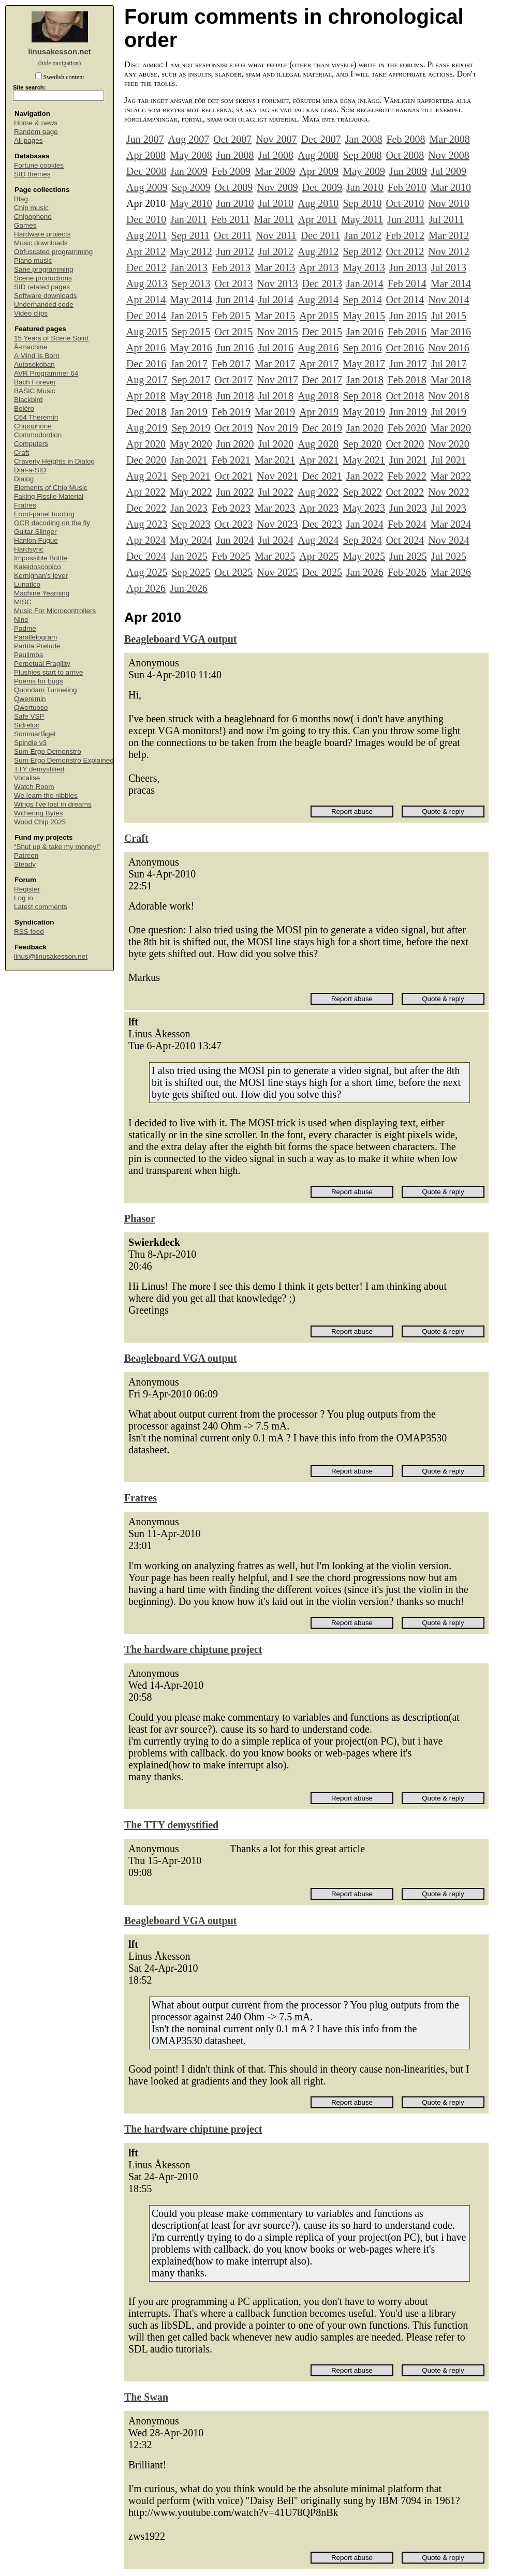  Describe the element at coordinates (190, 331) in the screenshot. I see `Sep 2015` at that location.